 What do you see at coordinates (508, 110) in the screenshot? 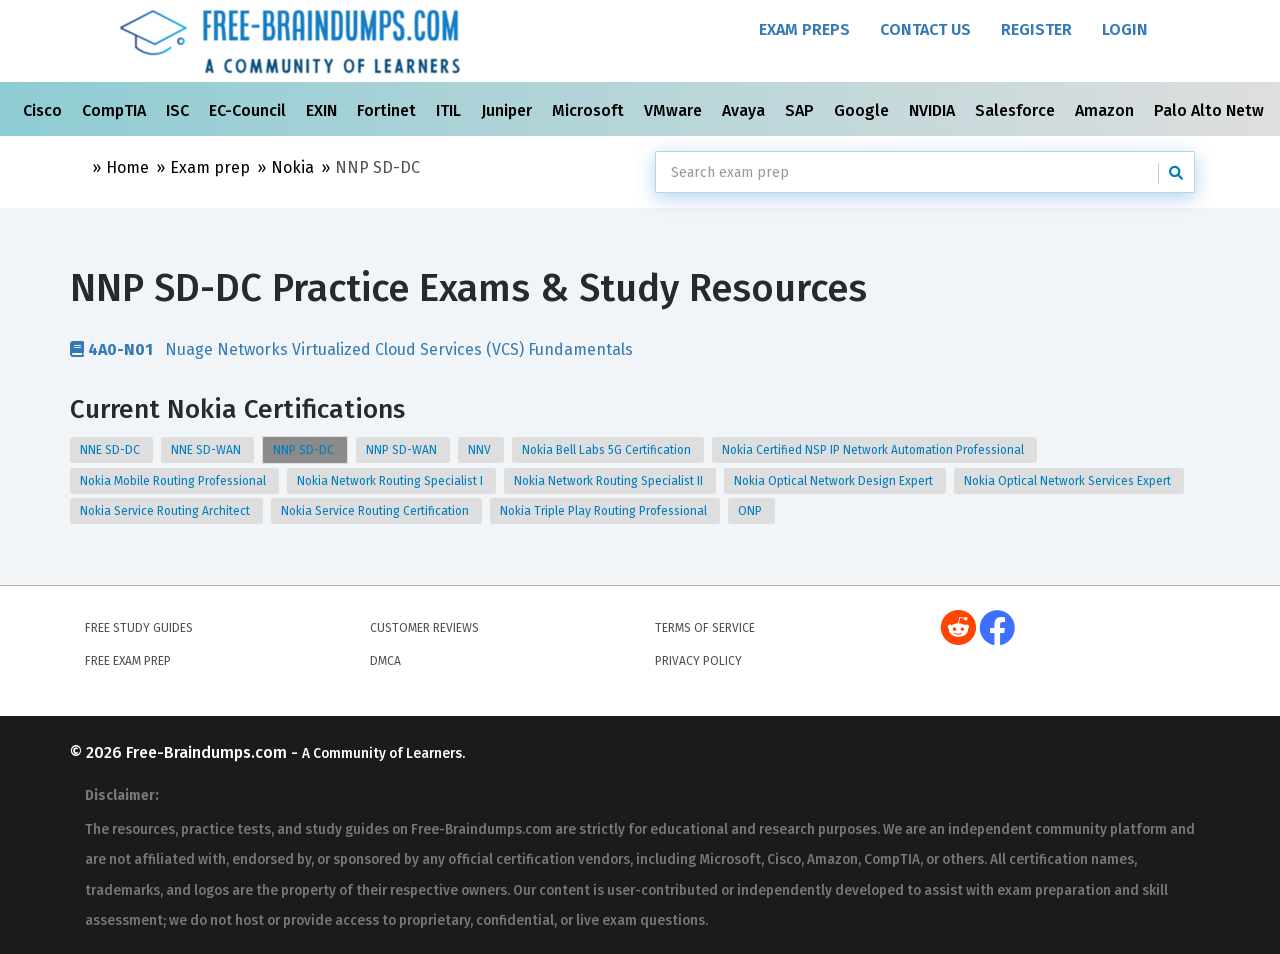
I see `Juniper` at bounding box center [508, 110].